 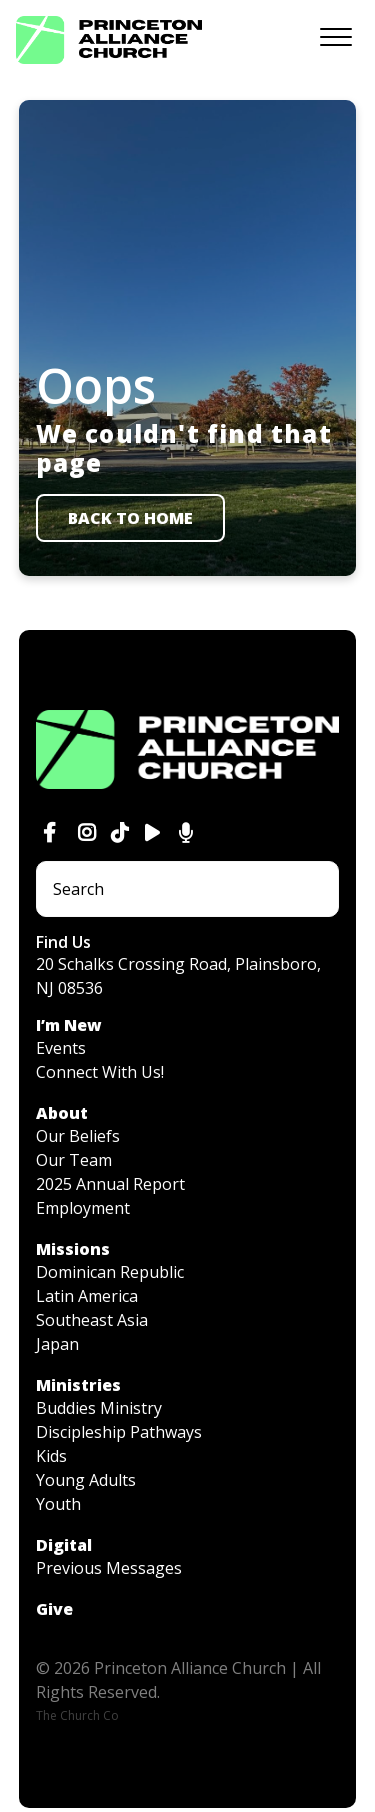 I want to click on Buddies Ministry, so click(x=99, y=1408).